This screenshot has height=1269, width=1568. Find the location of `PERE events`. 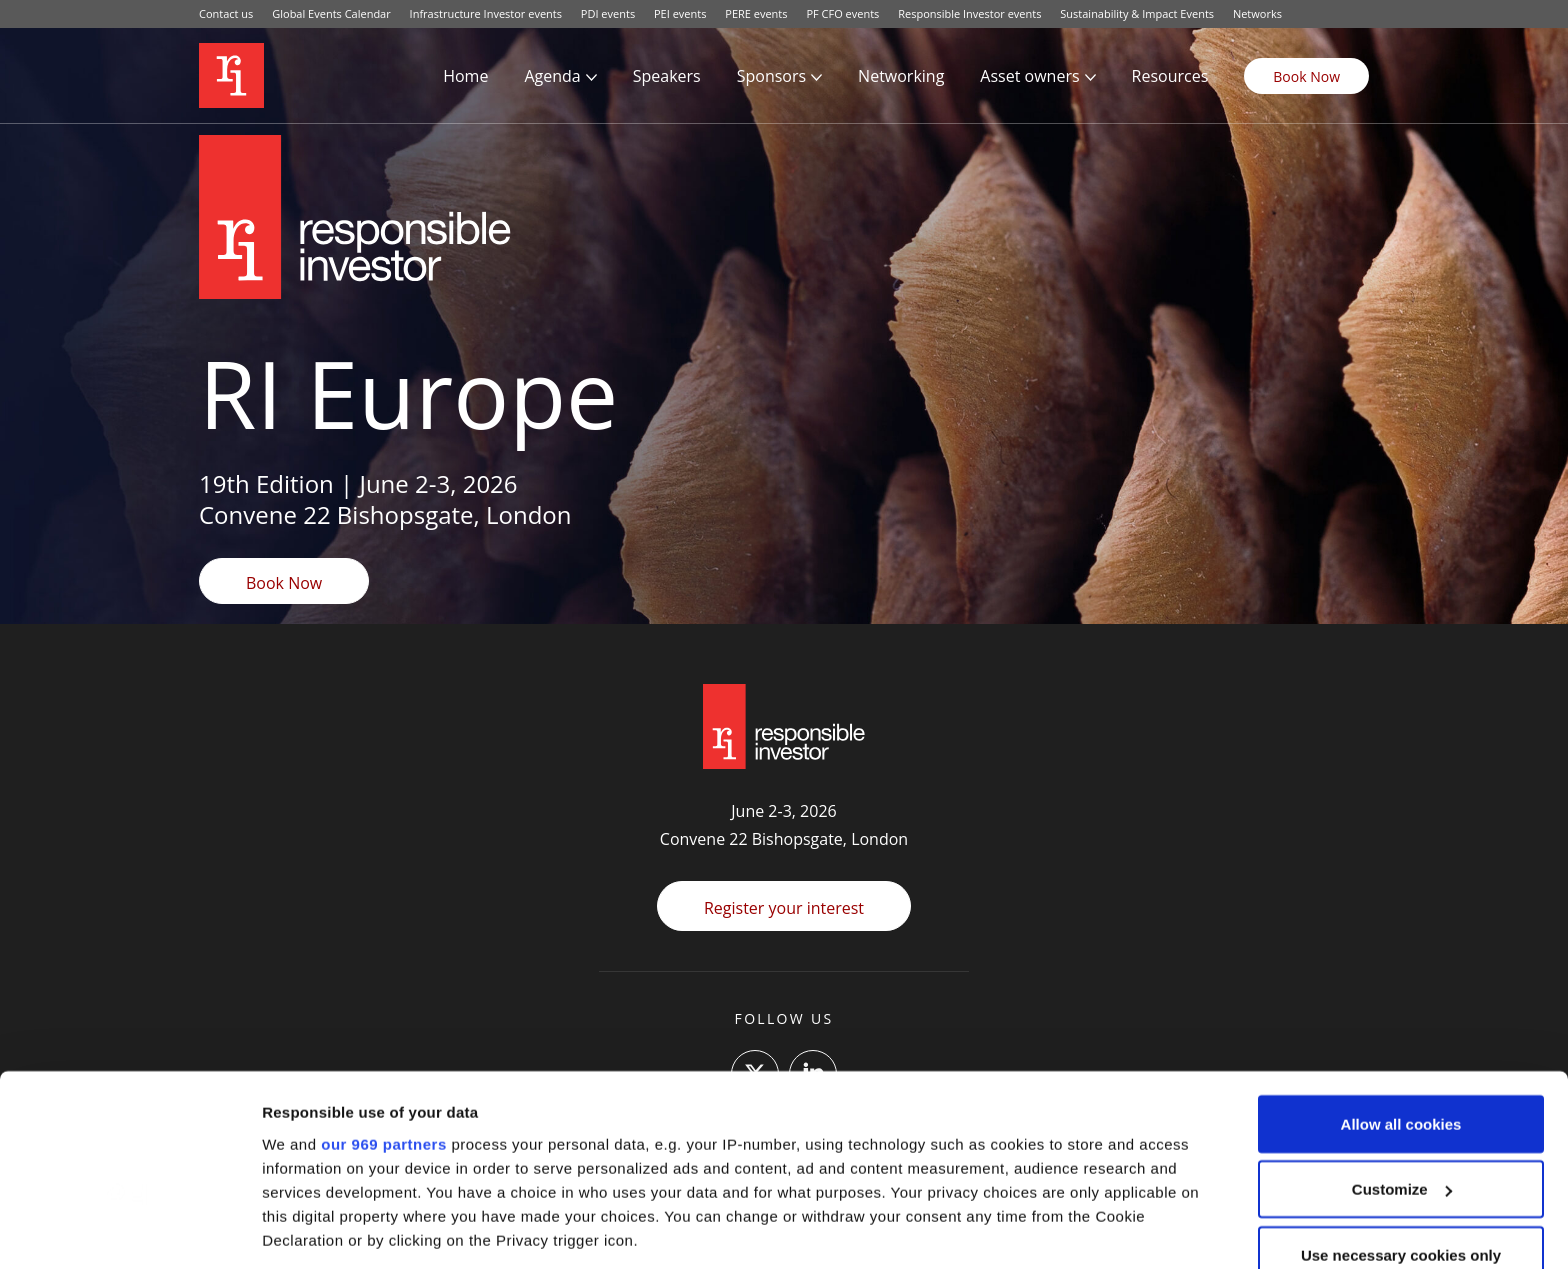

PERE events is located at coordinates (756, 13).